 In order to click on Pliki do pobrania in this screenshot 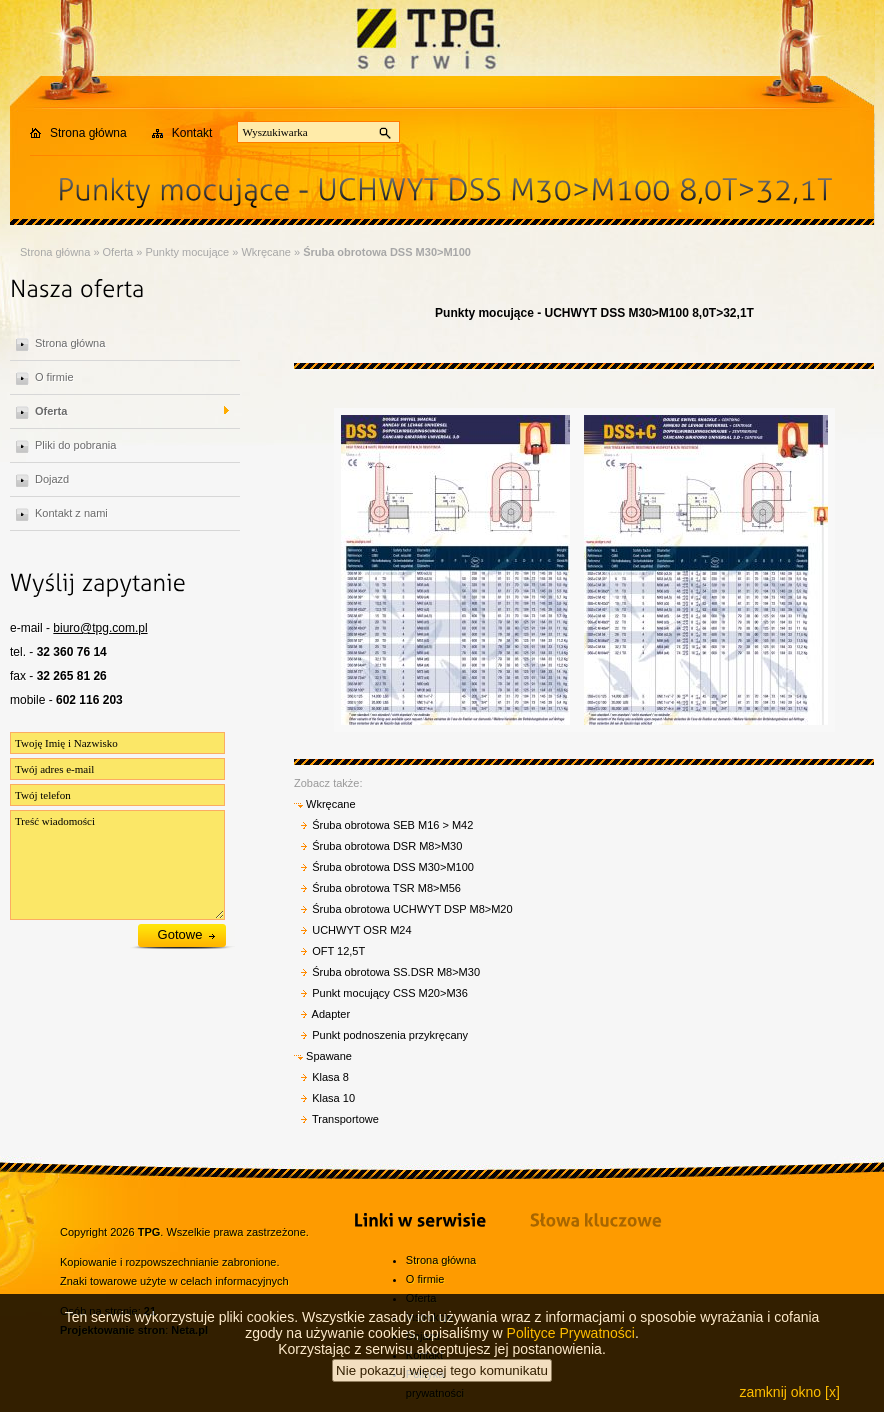, I will do `click(75, 445)`.